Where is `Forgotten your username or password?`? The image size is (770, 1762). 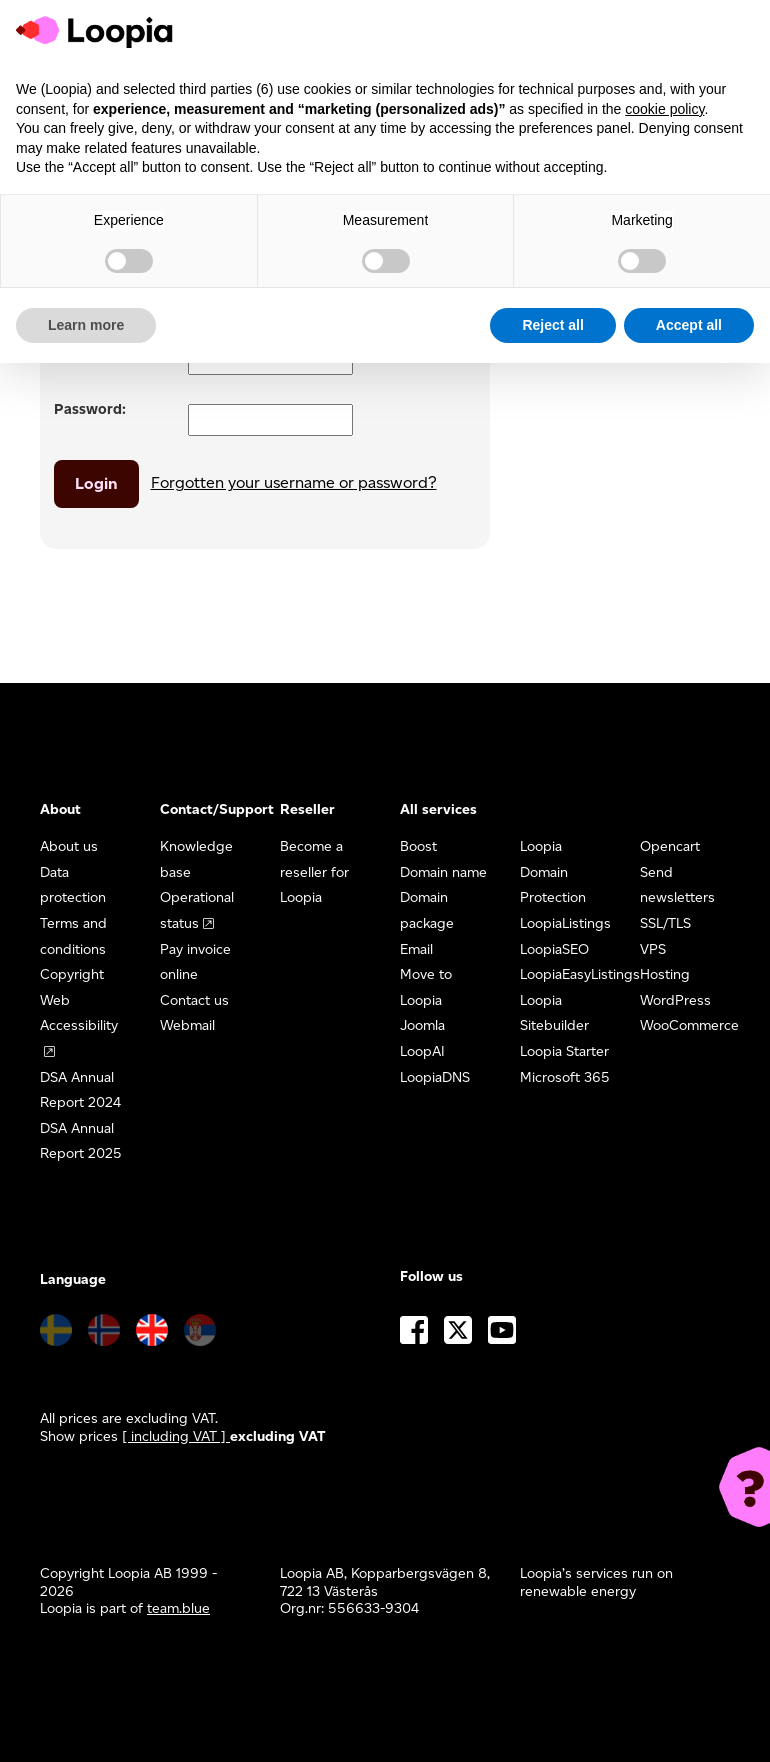 Forgotten your username or password? is located at coordinates (294, 482).